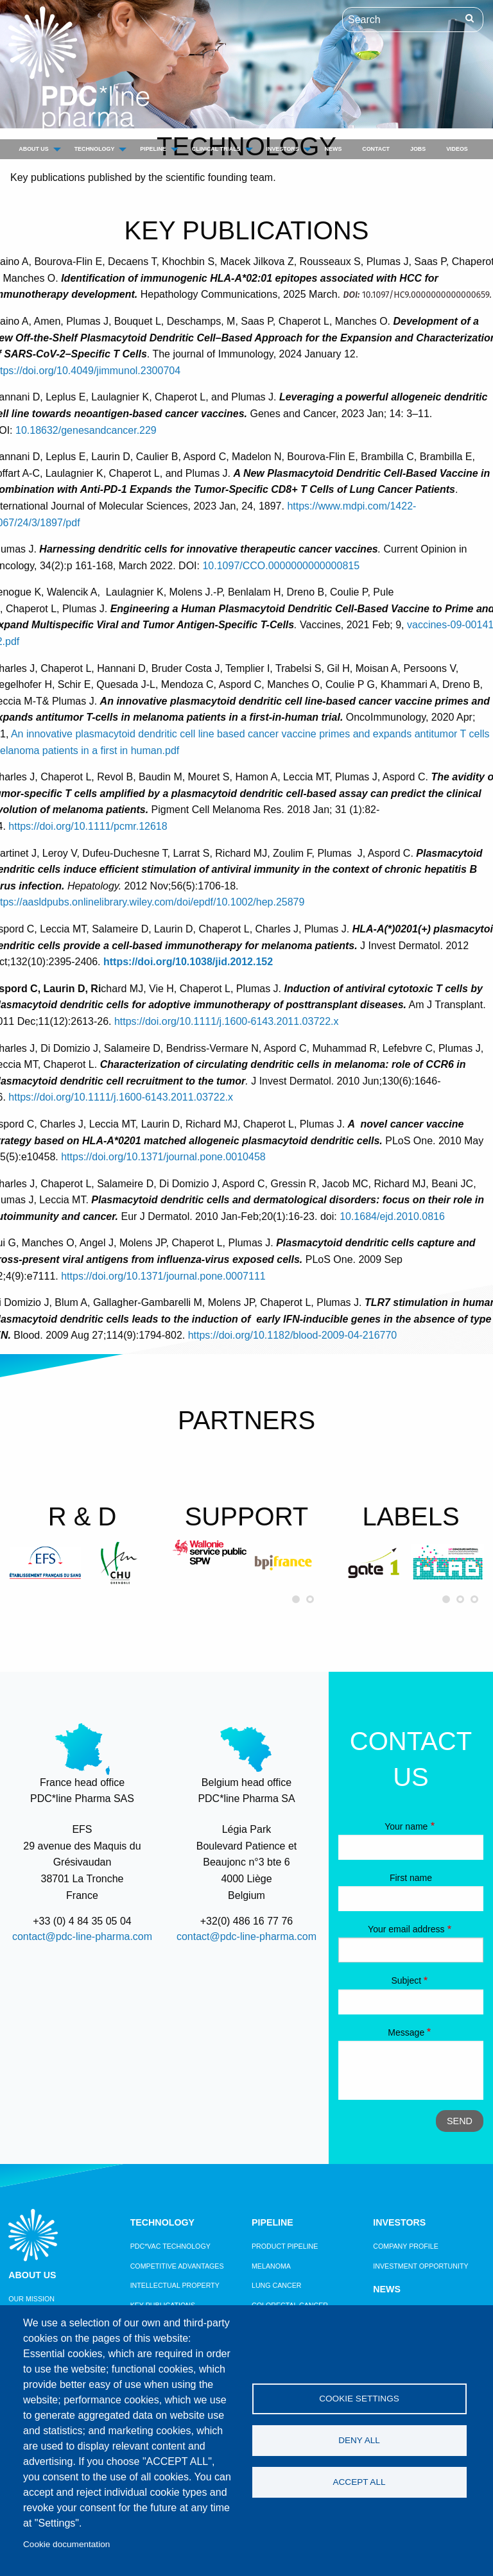  Describe the element at coordinates (418, 149) in the screenshot. I see `Jobs [menuitem]` at that location.